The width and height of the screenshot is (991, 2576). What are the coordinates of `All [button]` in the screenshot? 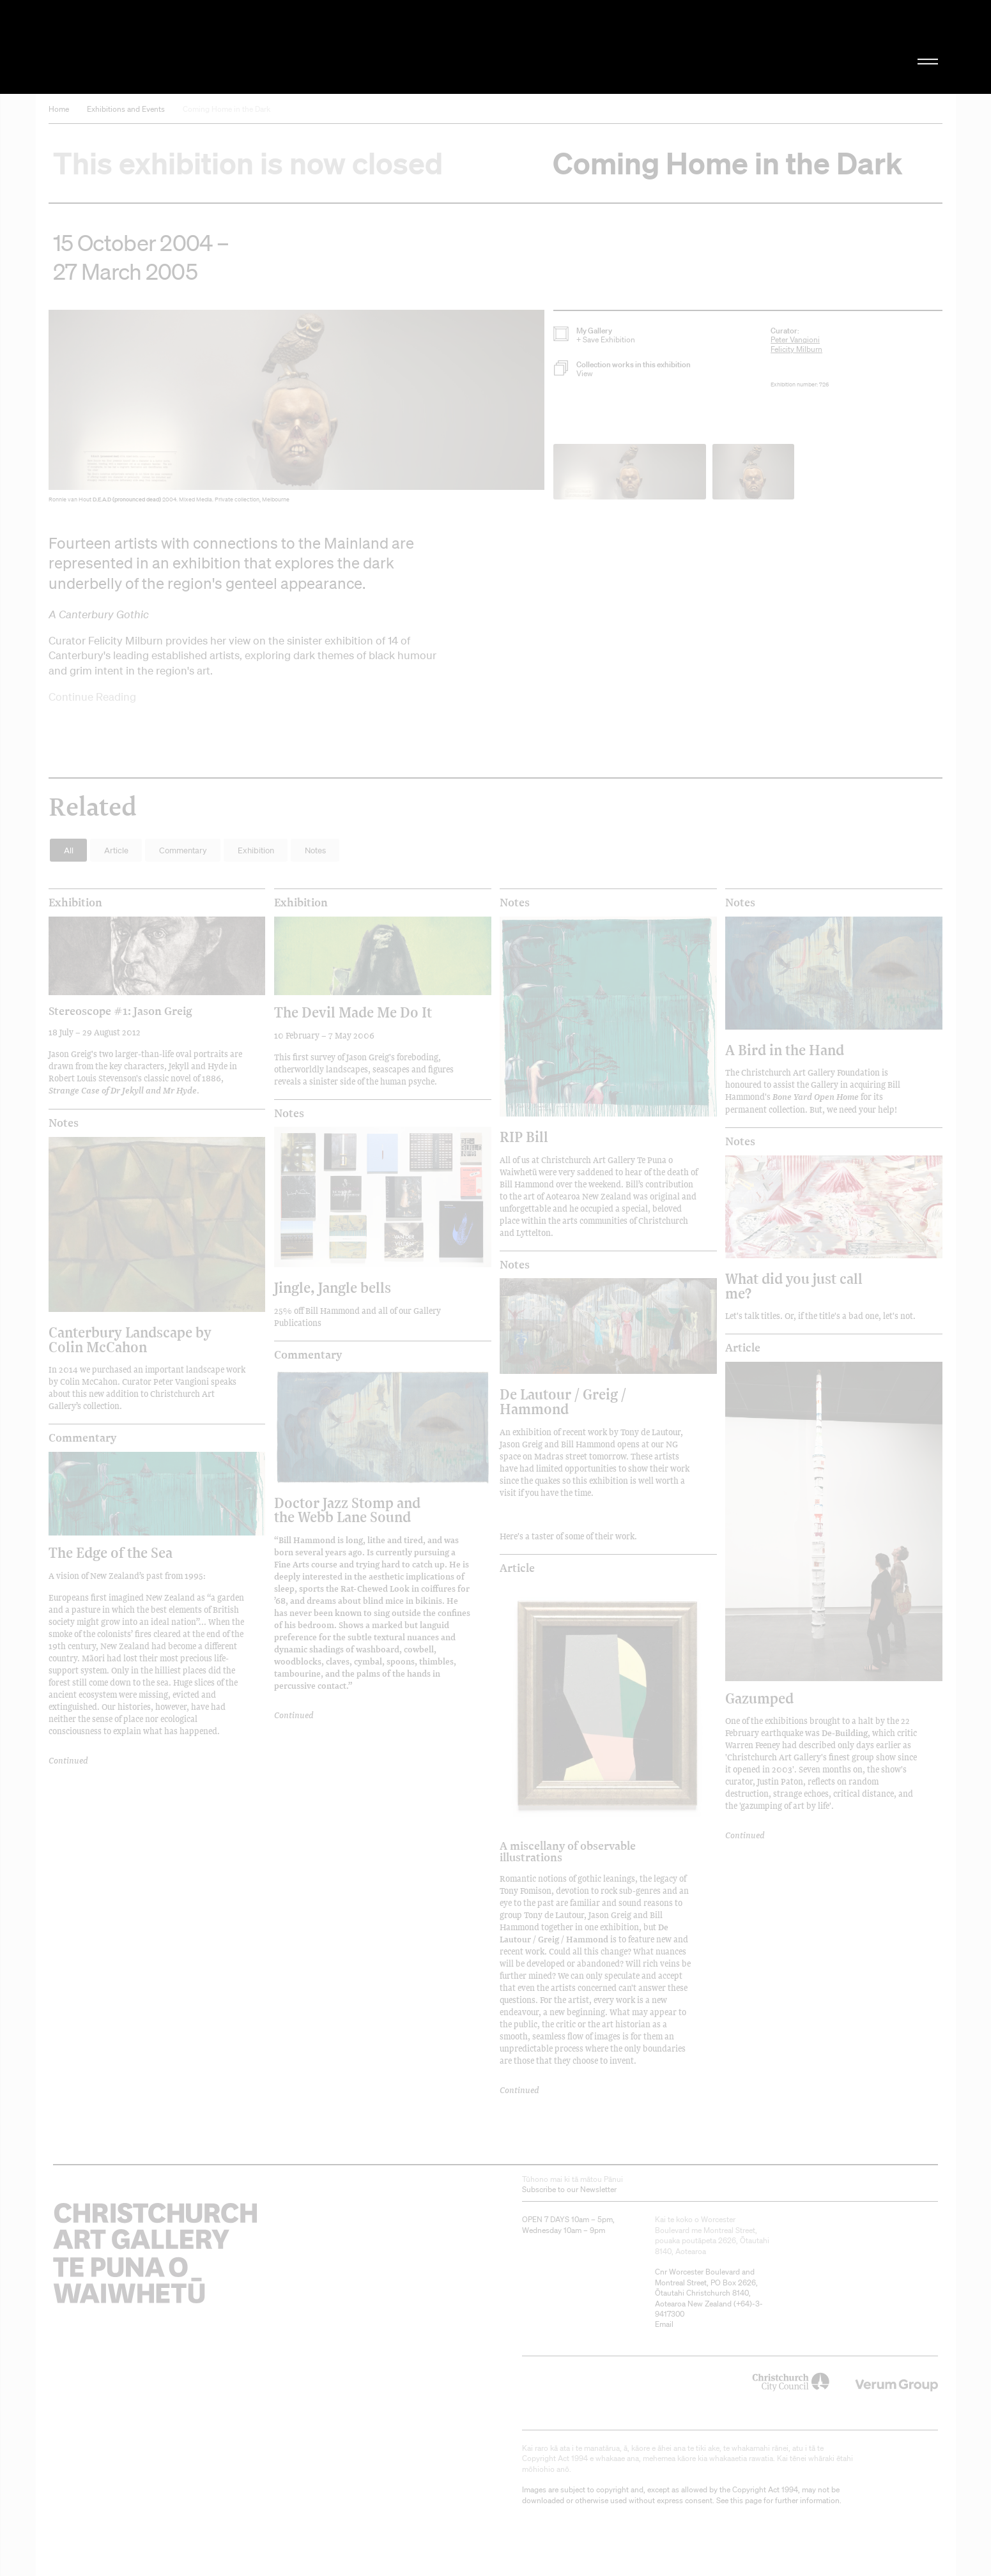 It's located at (68, 850).